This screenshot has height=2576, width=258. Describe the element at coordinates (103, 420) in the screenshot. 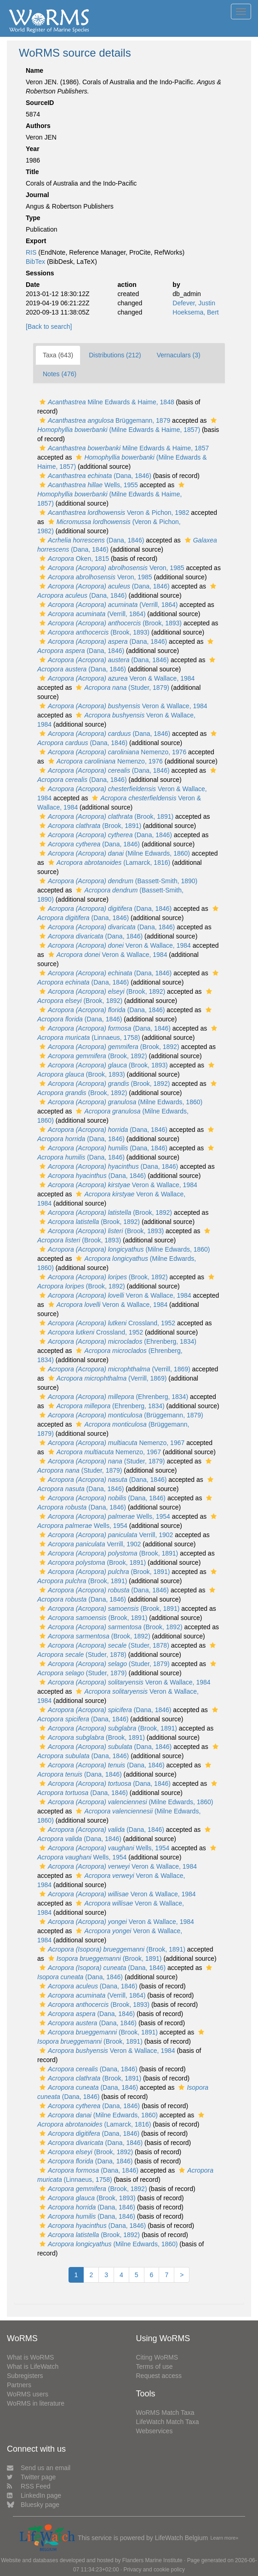

I see `Brüggemann, 1879` at that location.